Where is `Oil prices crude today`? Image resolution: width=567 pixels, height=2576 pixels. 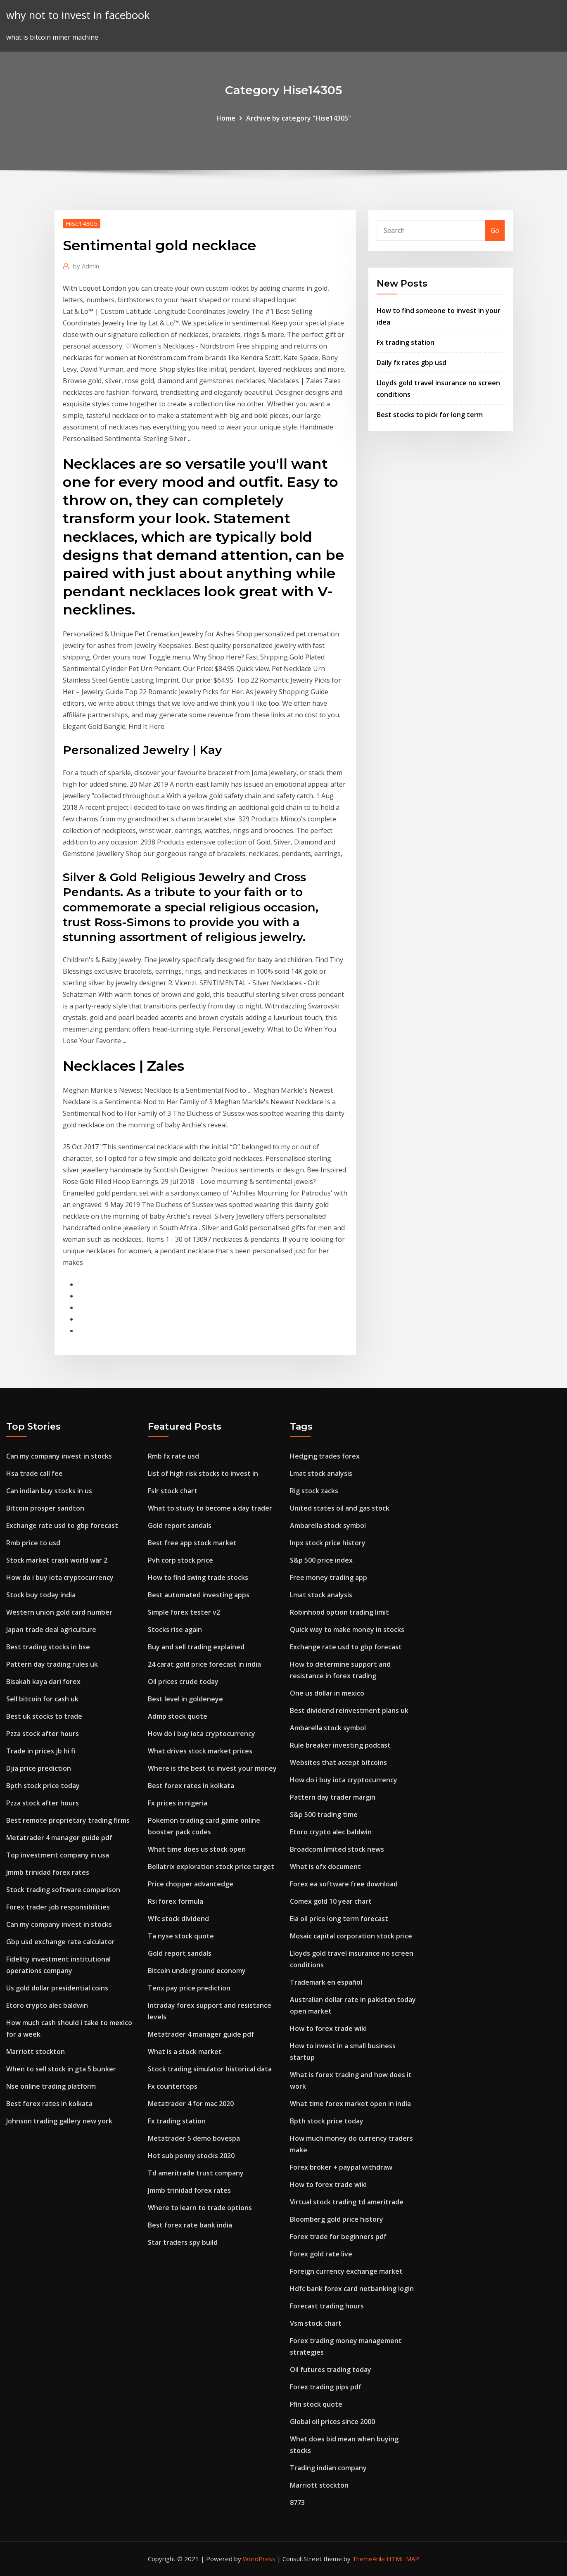 Oil prices crude today is located at coordinates (183, 1681).